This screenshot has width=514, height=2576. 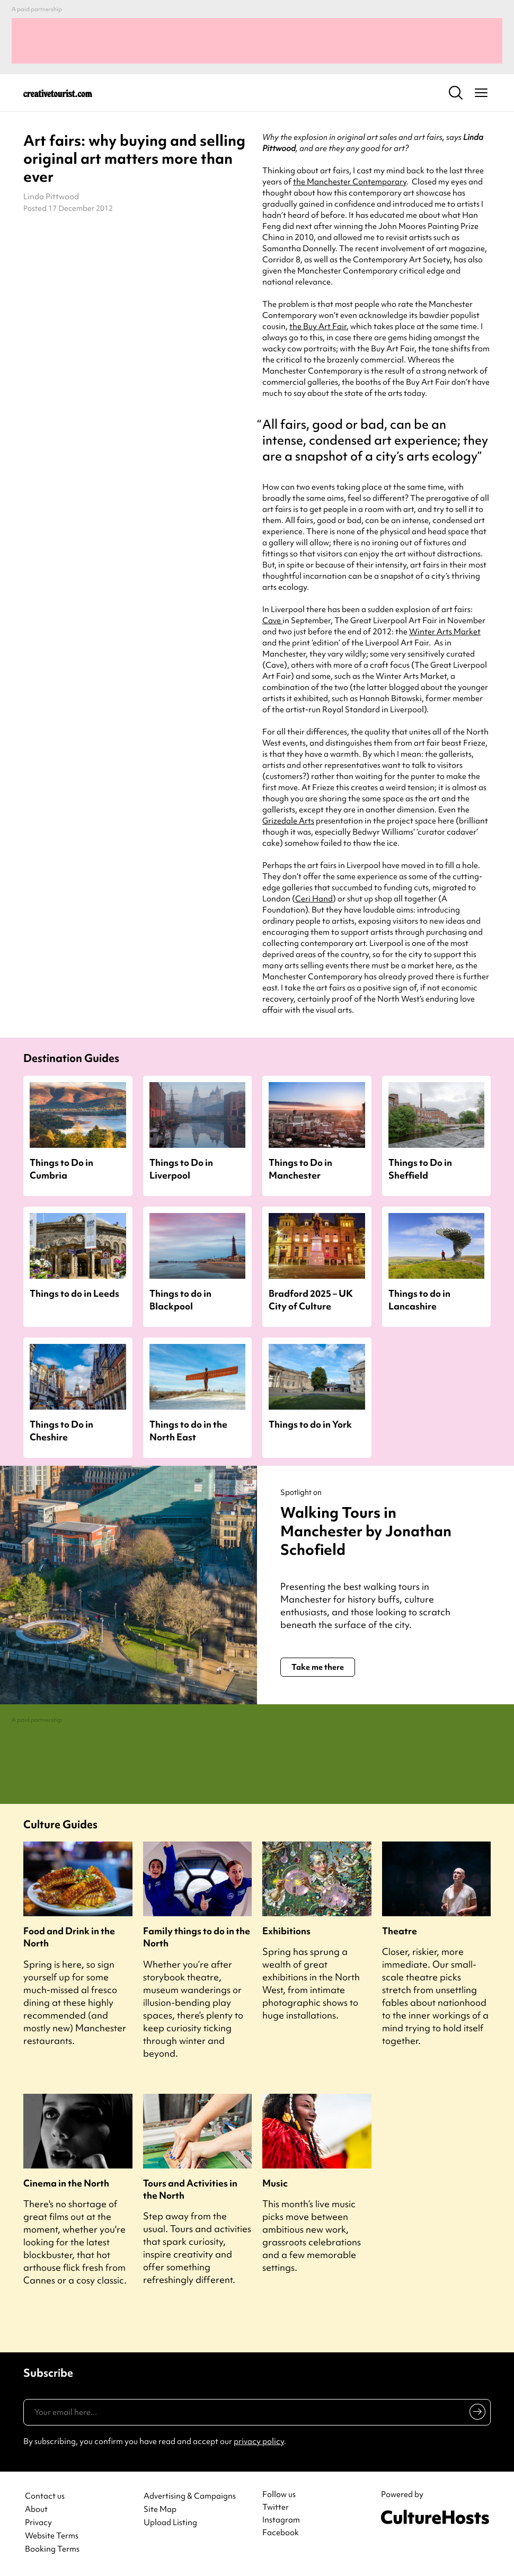 I want to click on Booking Terms, so click(x=52, y=2549).